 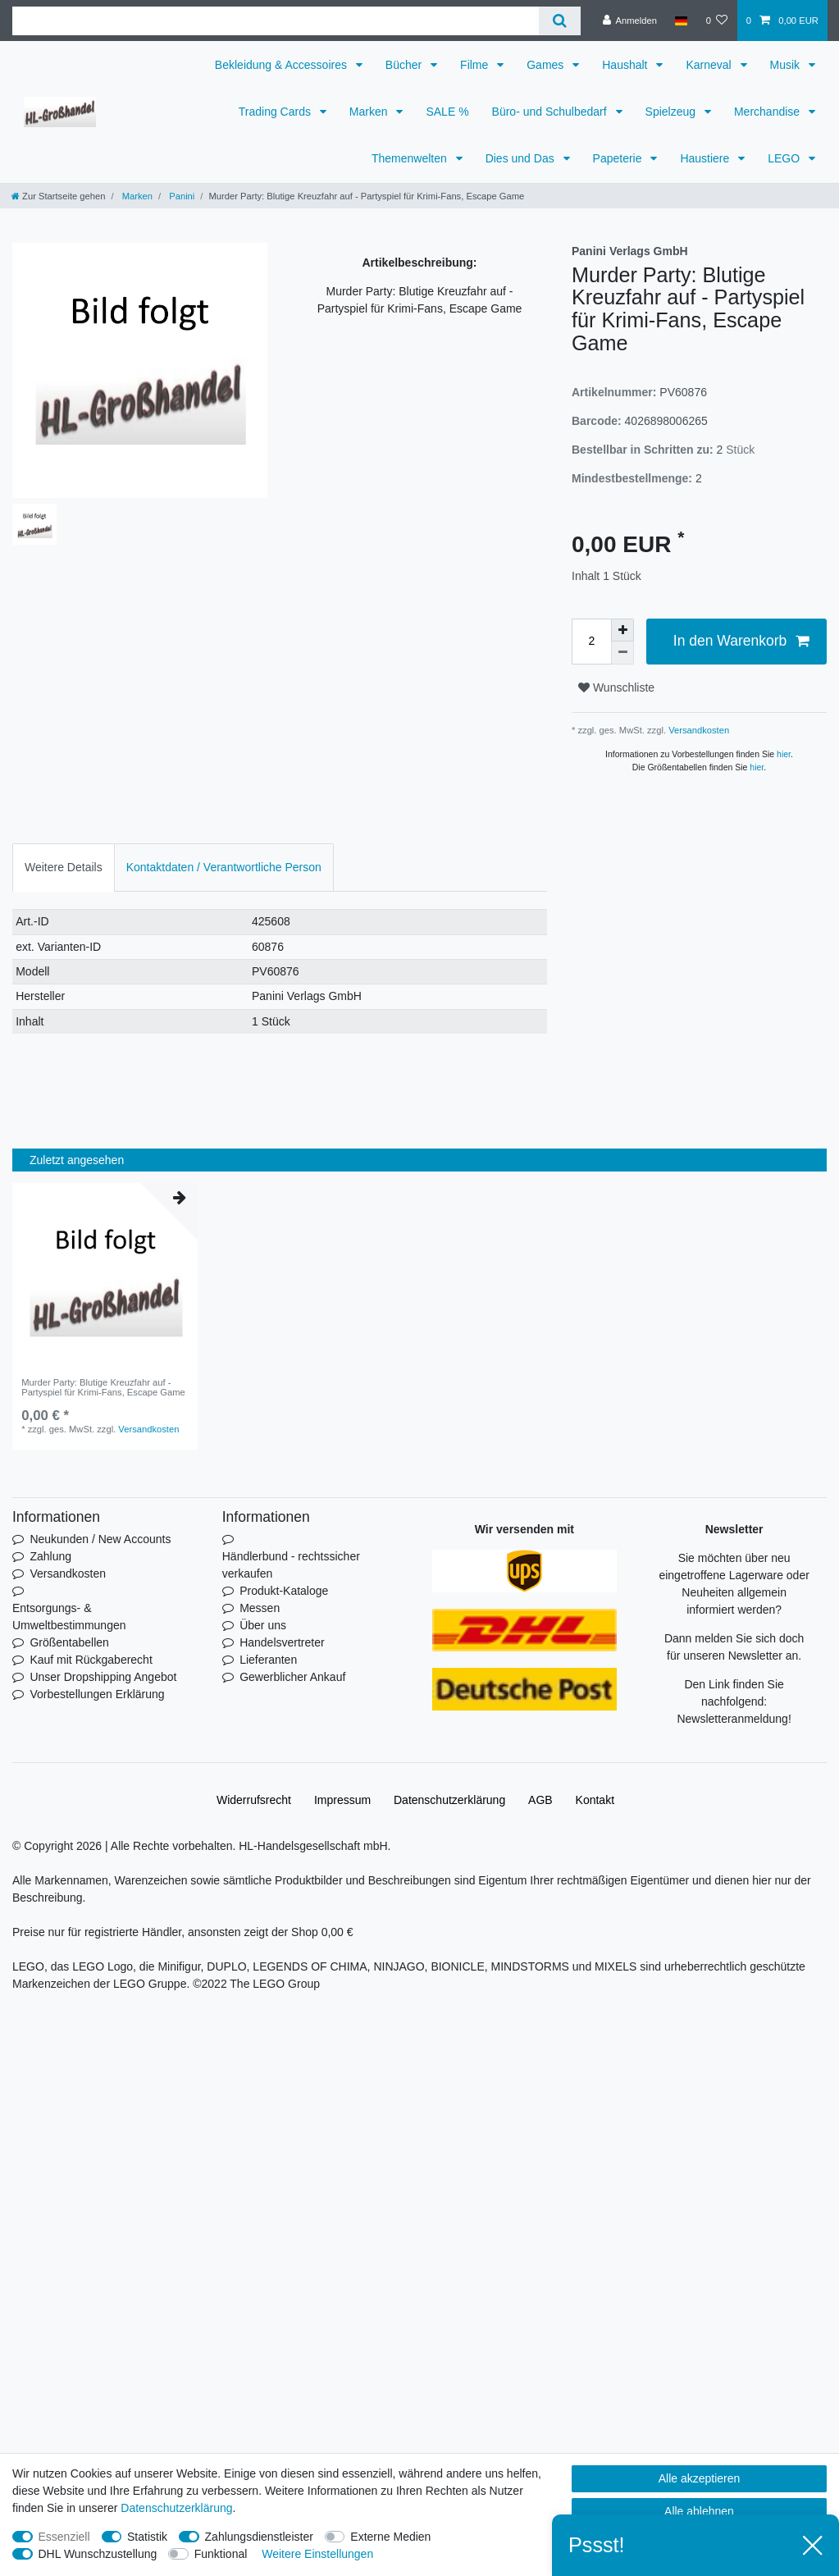 I want to click on Statistik, so click(x=147, y=2536).